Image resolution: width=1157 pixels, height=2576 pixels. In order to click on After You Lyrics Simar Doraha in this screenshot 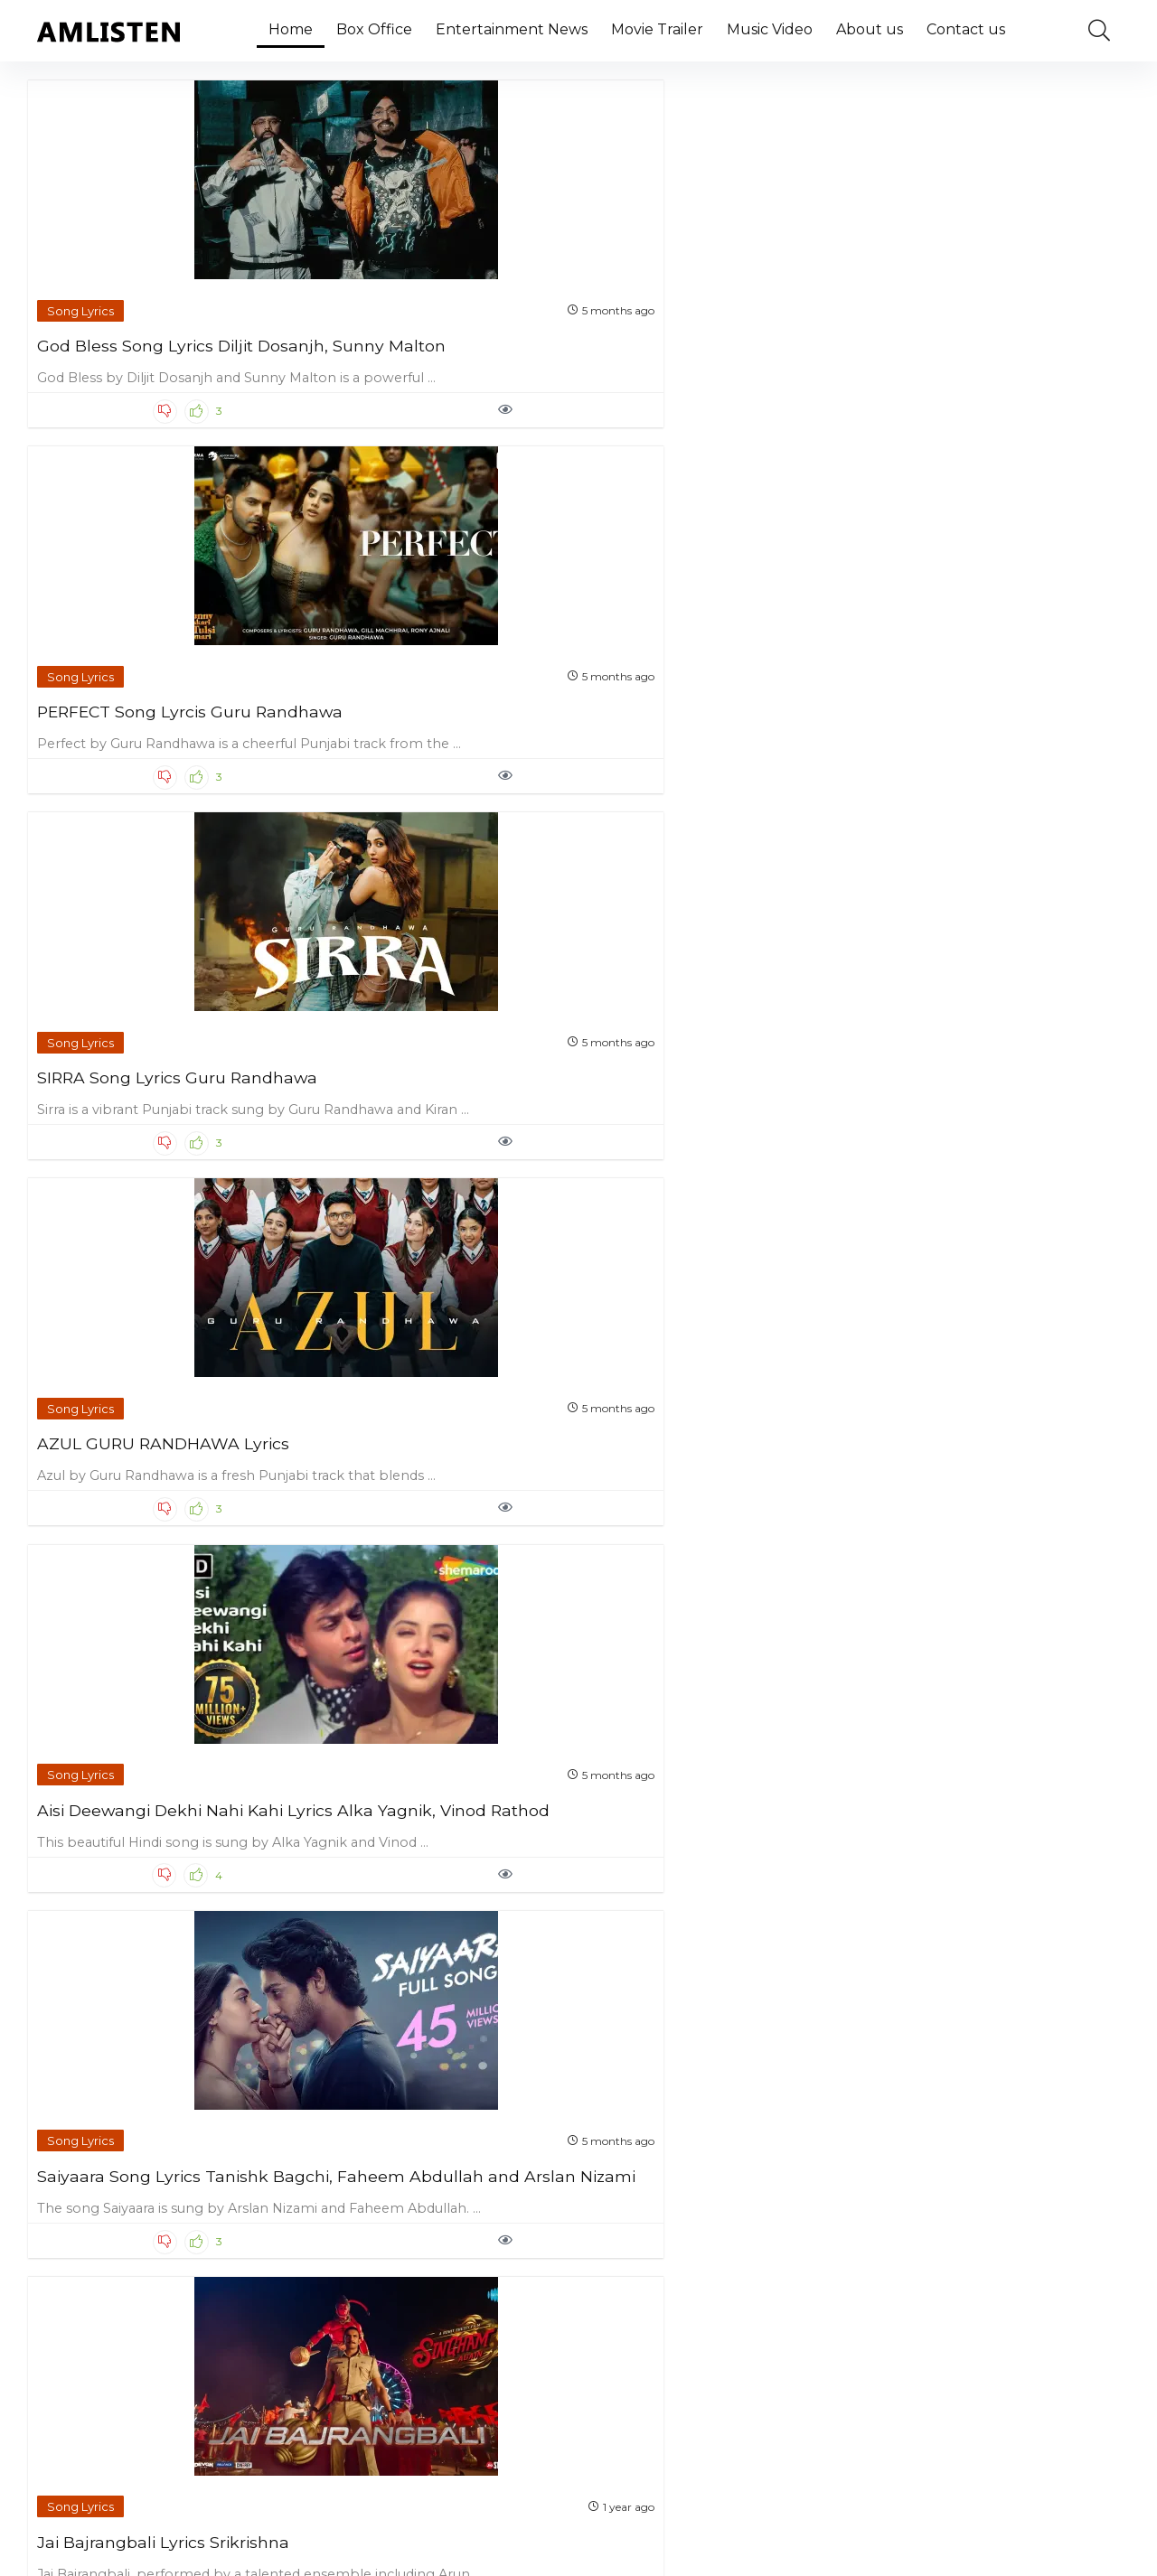, I will do `click(712, 2264)`.